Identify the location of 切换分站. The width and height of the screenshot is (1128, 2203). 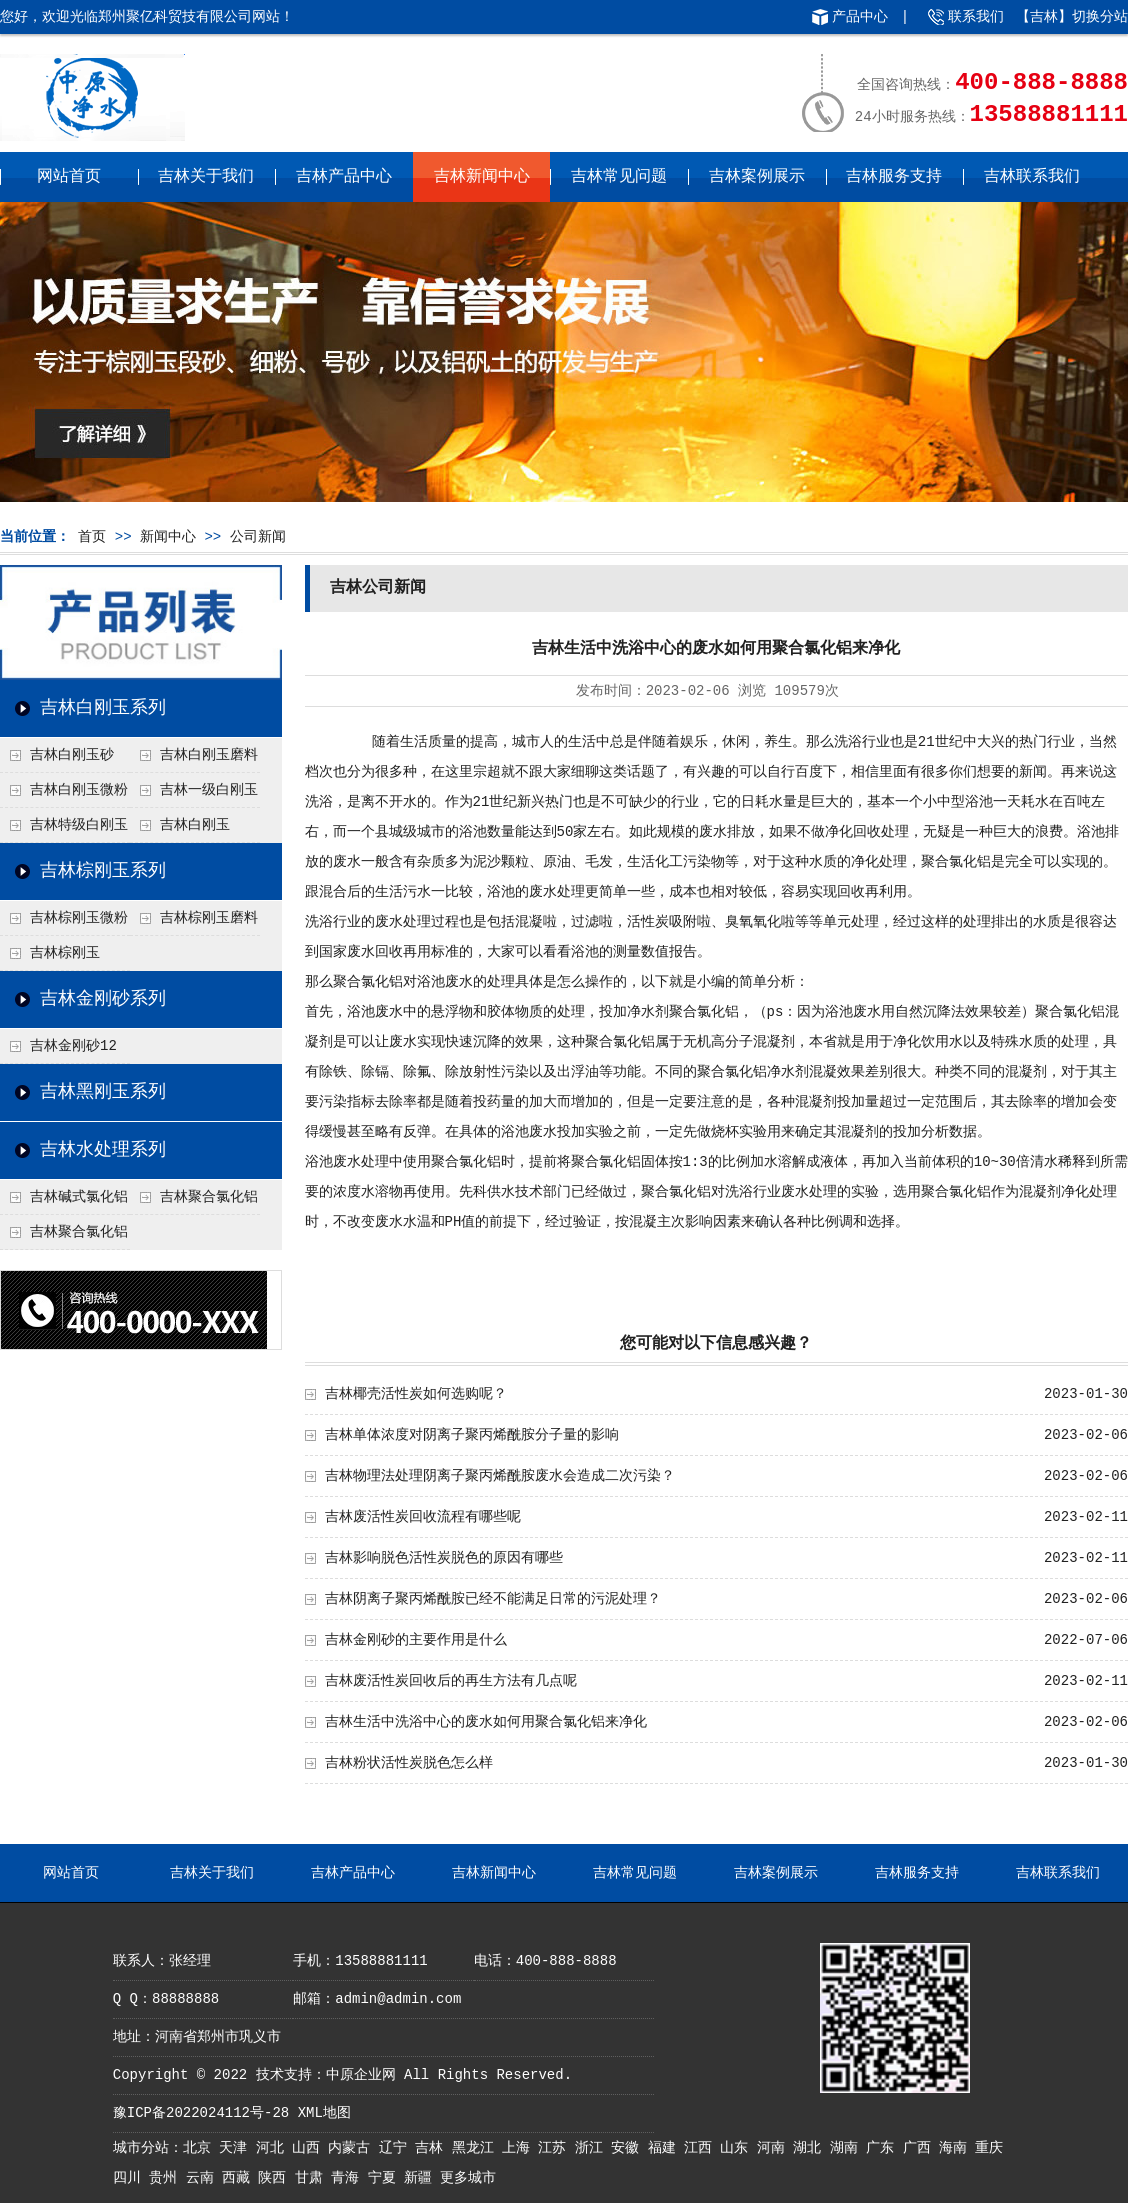
(1100, 17).